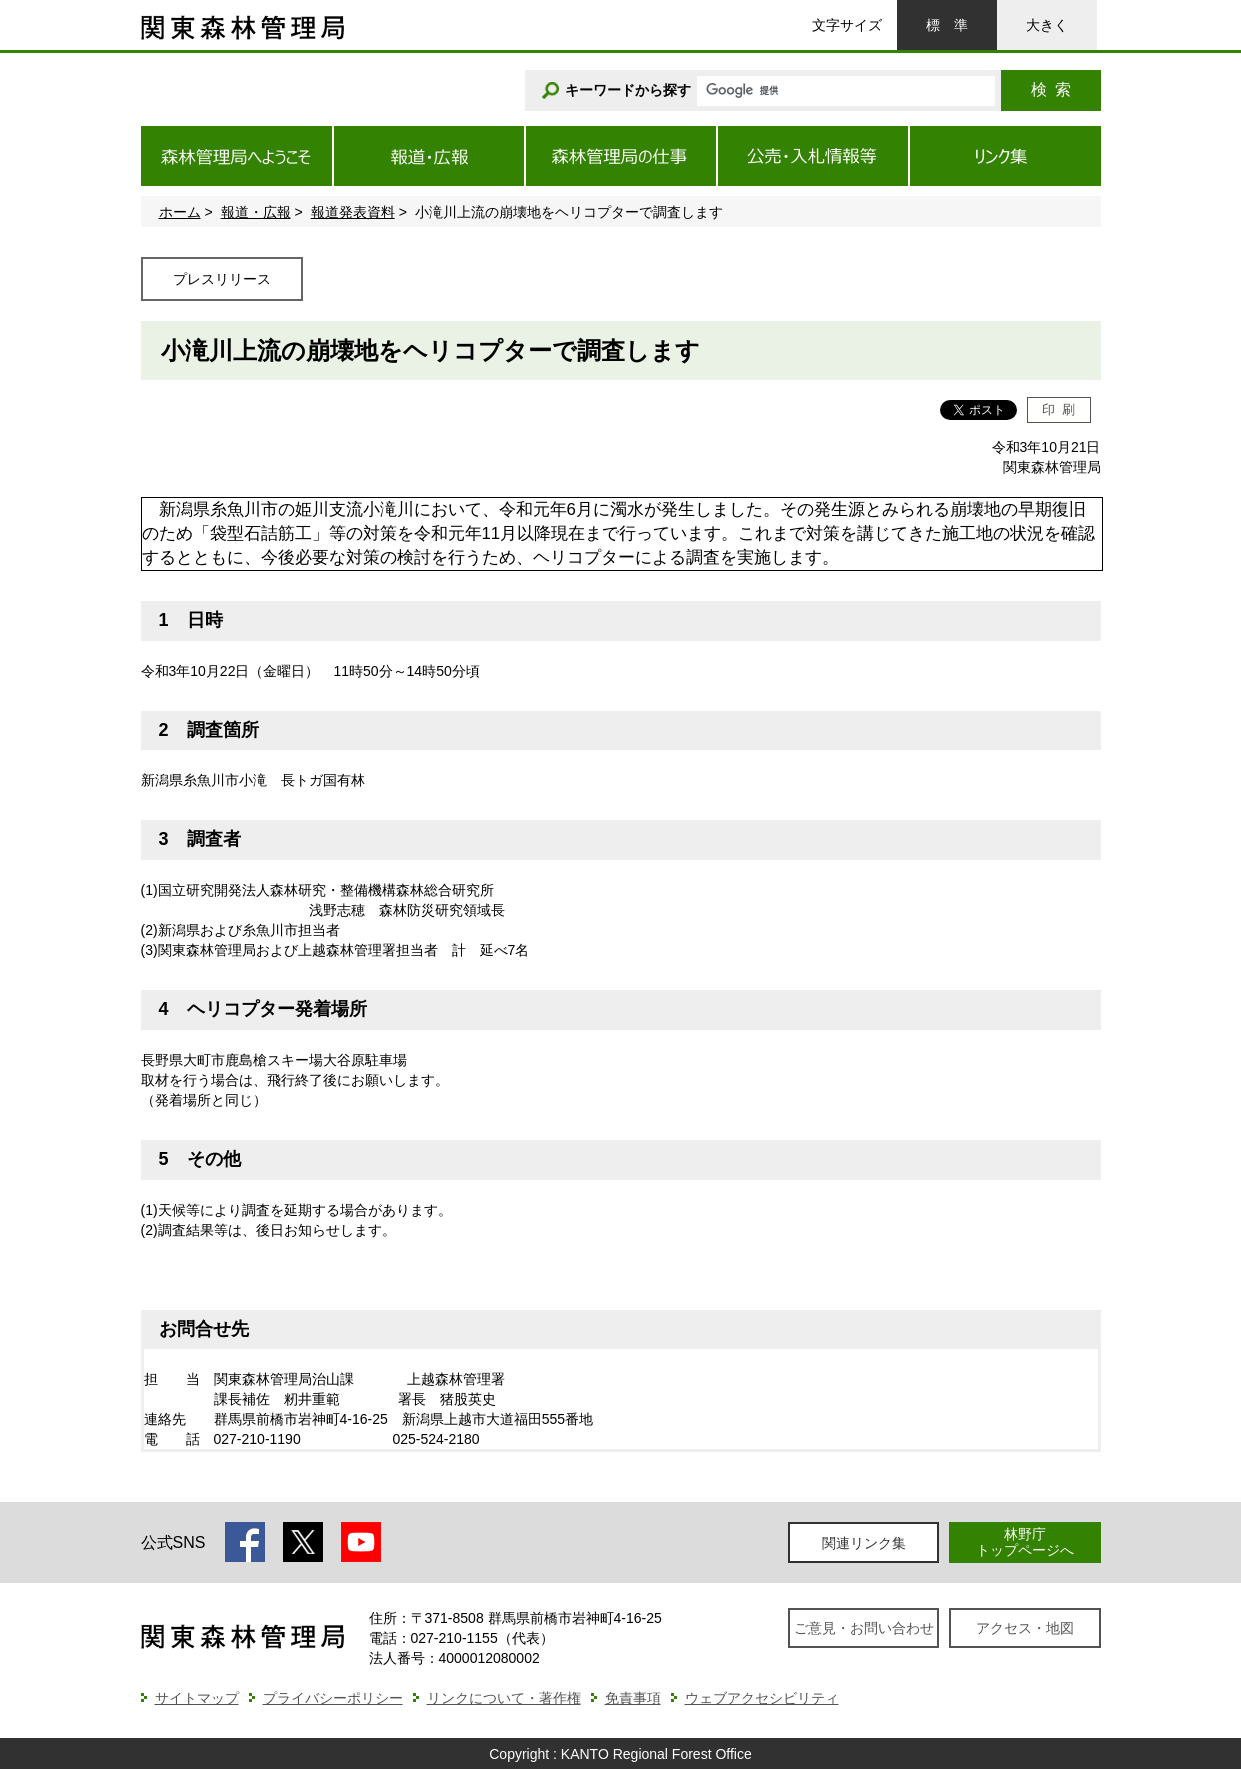  I want to click on リンクについて・著作権, so click(504, 1698).